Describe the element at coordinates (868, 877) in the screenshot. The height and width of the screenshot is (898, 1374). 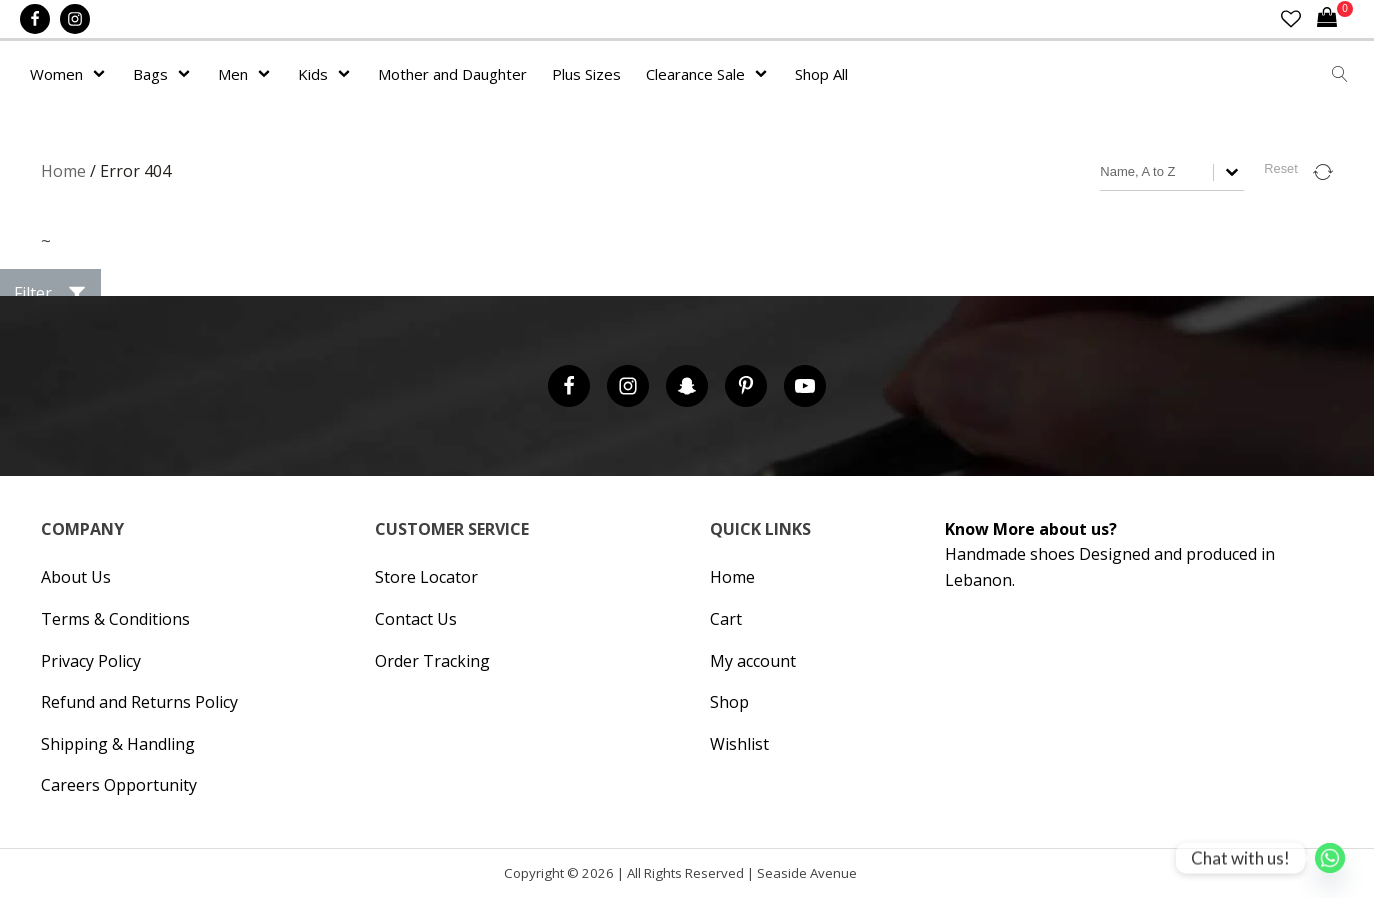
I see `Hipsic` at that location.